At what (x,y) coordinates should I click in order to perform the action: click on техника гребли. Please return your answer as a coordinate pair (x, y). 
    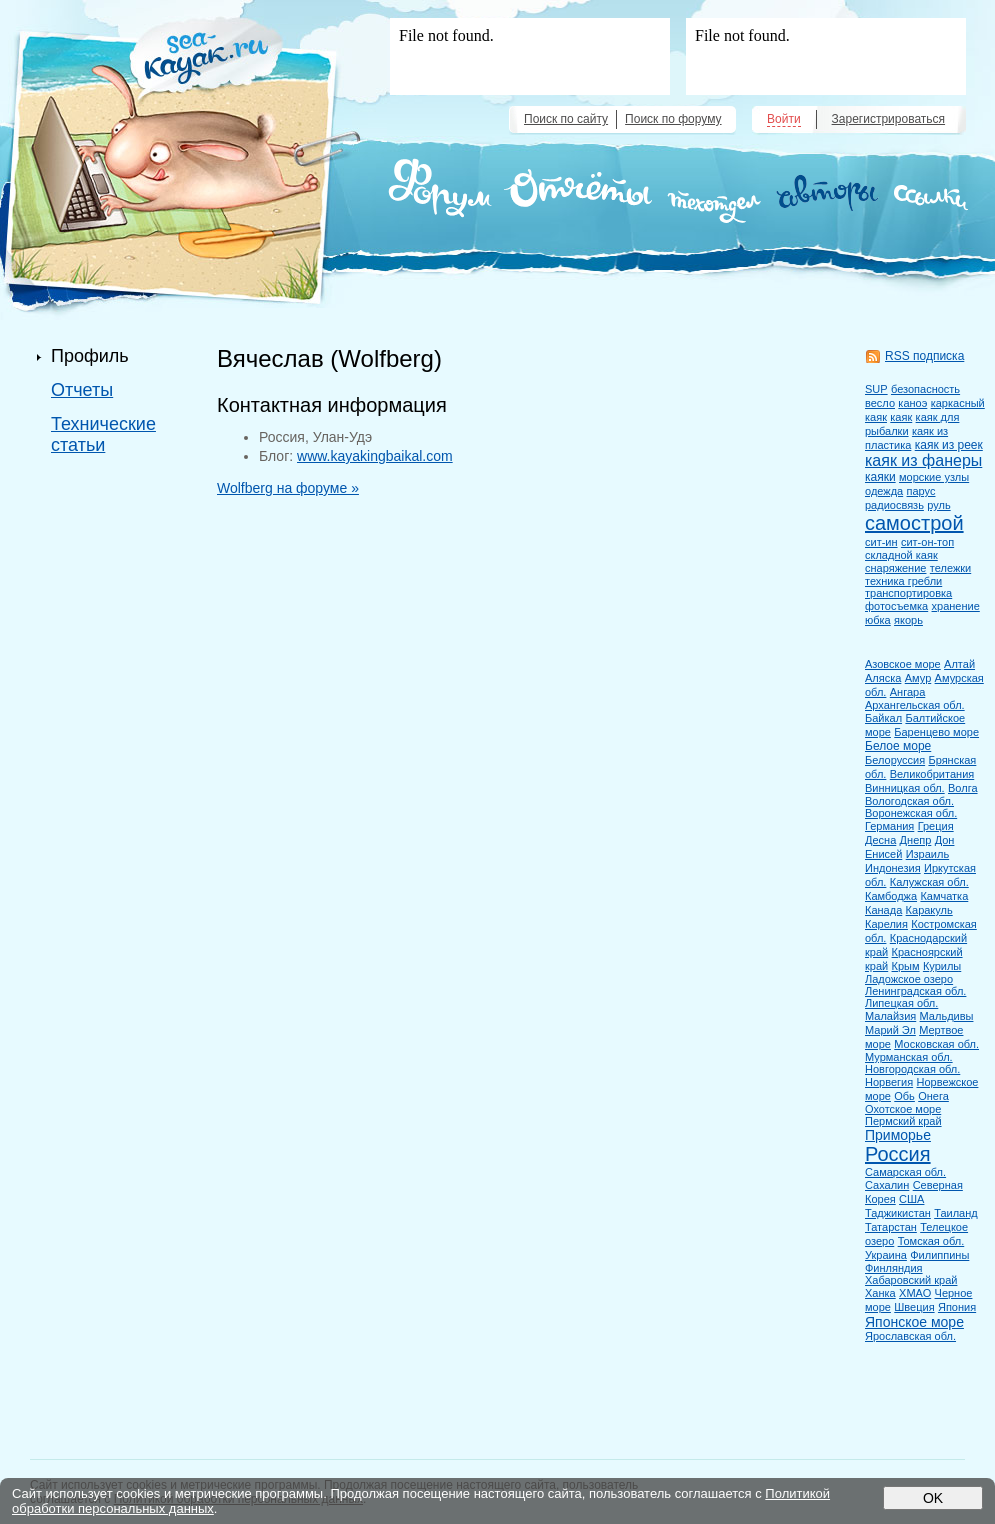
    Looking at the image, I should click on (903, 581).